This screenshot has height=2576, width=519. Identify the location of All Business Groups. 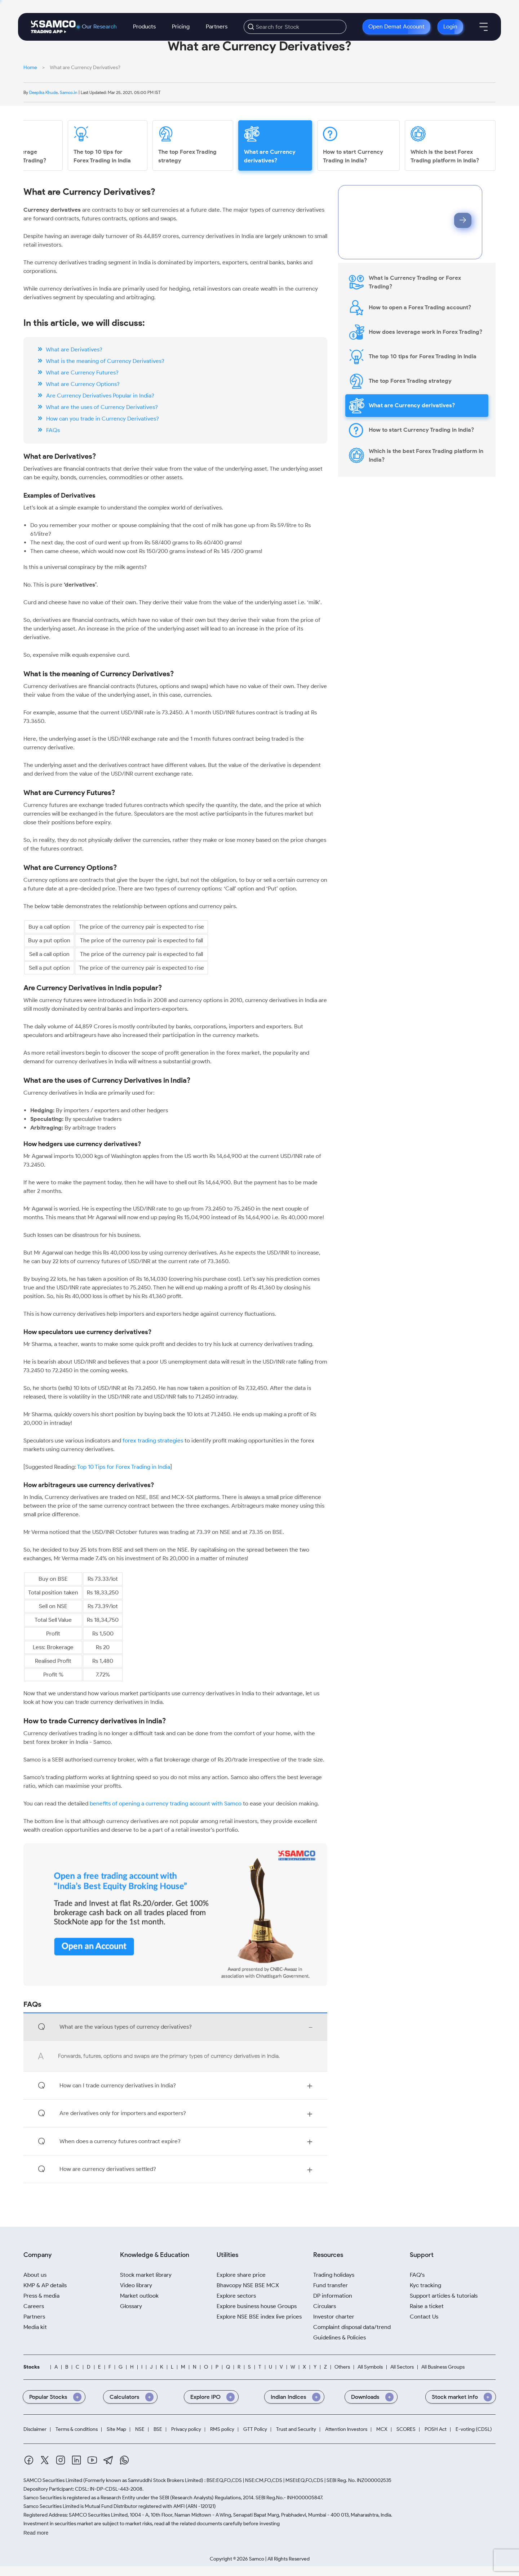
(443, 2367).